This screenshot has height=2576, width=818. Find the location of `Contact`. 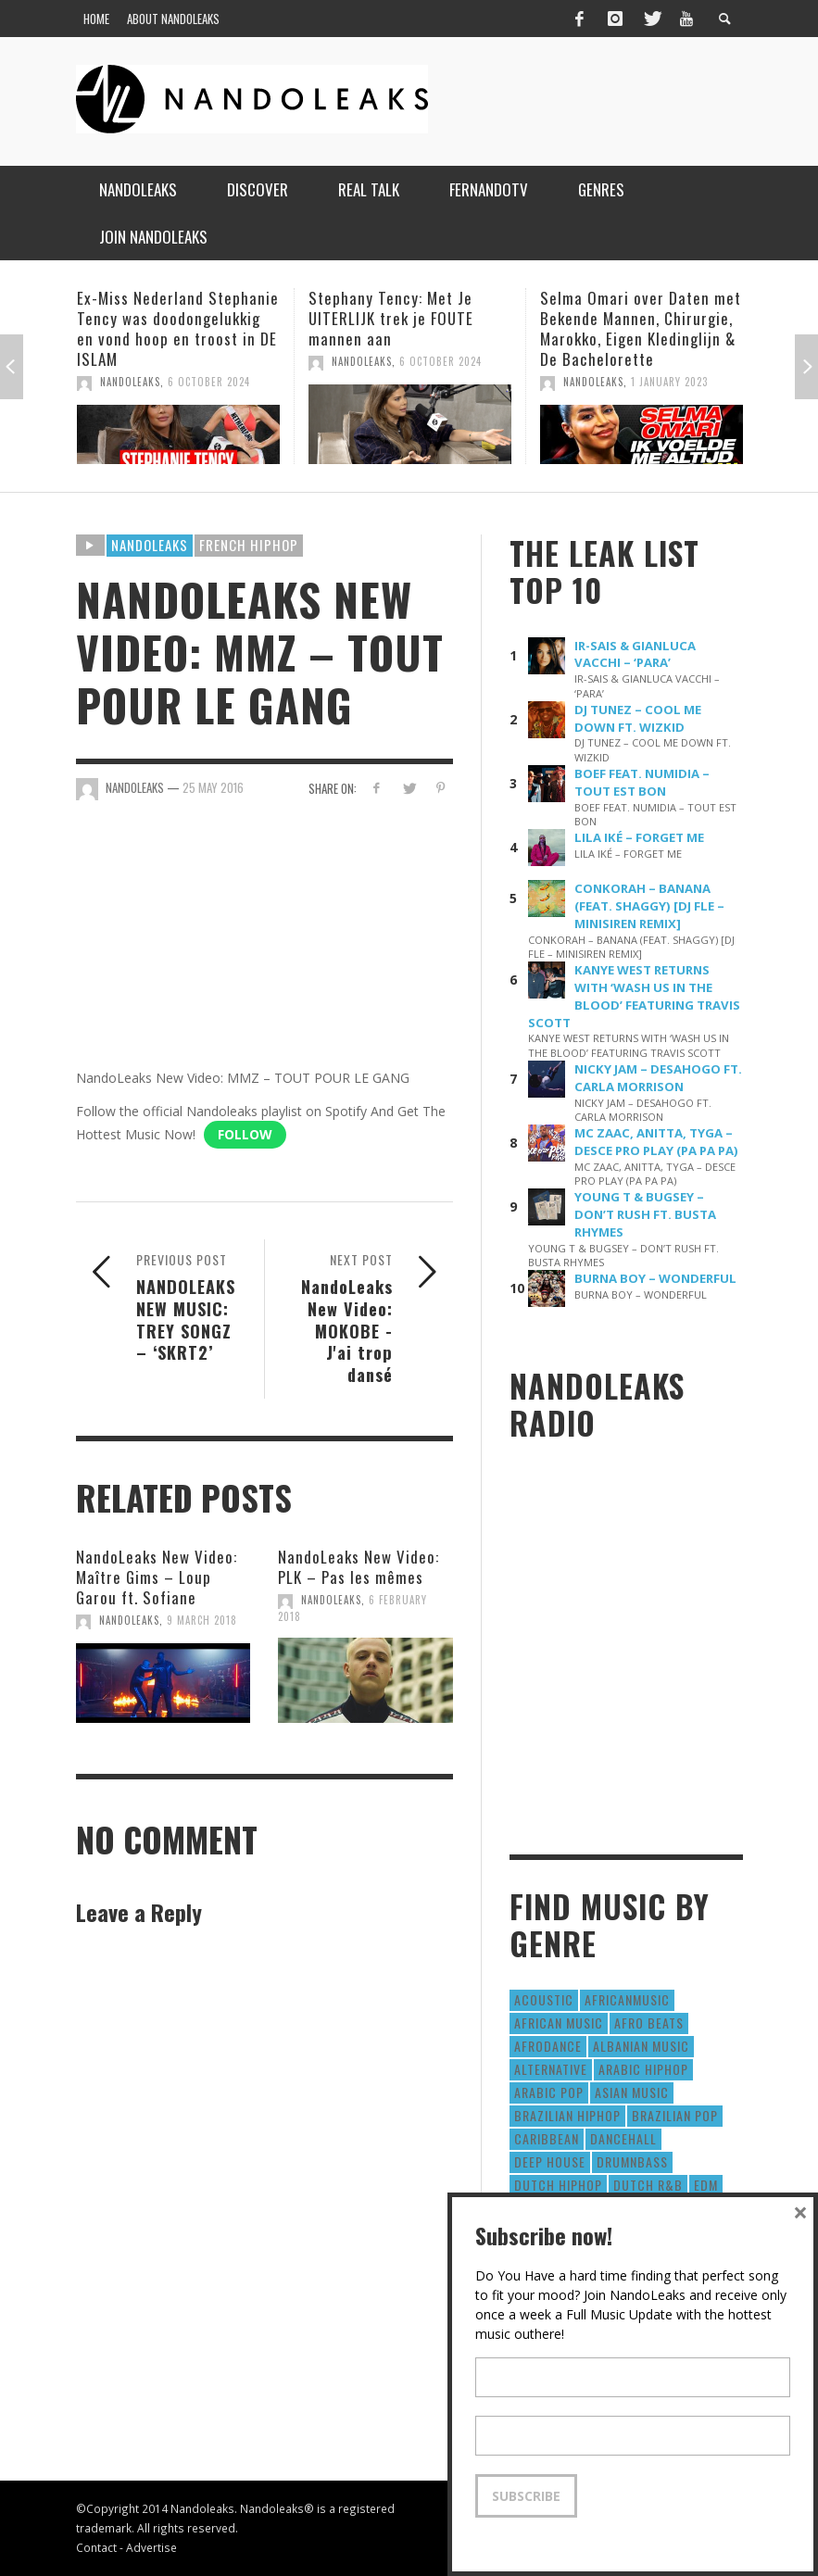

Contact is located at coordinates (96, 2547).